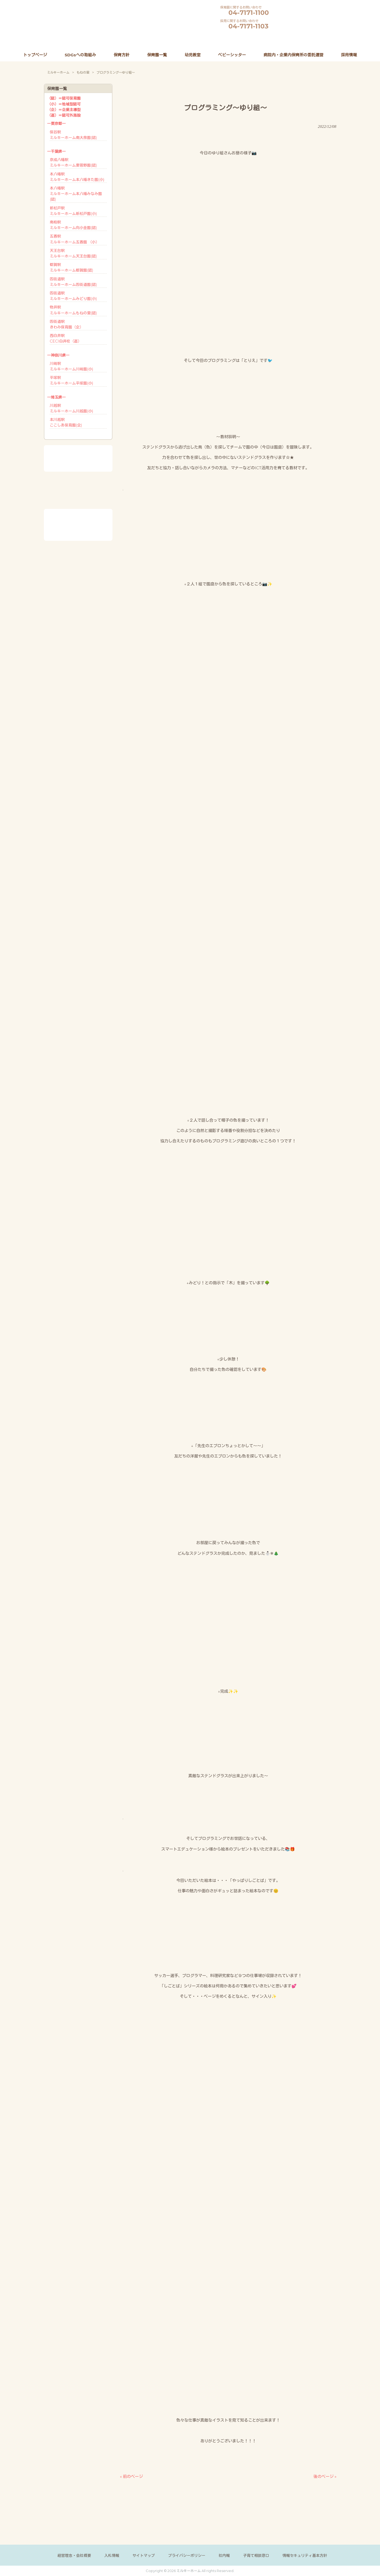 Image resolution: width=380 pixels, height=2576 pixels. What do you see at coordinates (73, 162) in the screenshot?
I see `京成八幡駅ミルキーホーム東菅野園(認)` at bounding box center [73, 162].